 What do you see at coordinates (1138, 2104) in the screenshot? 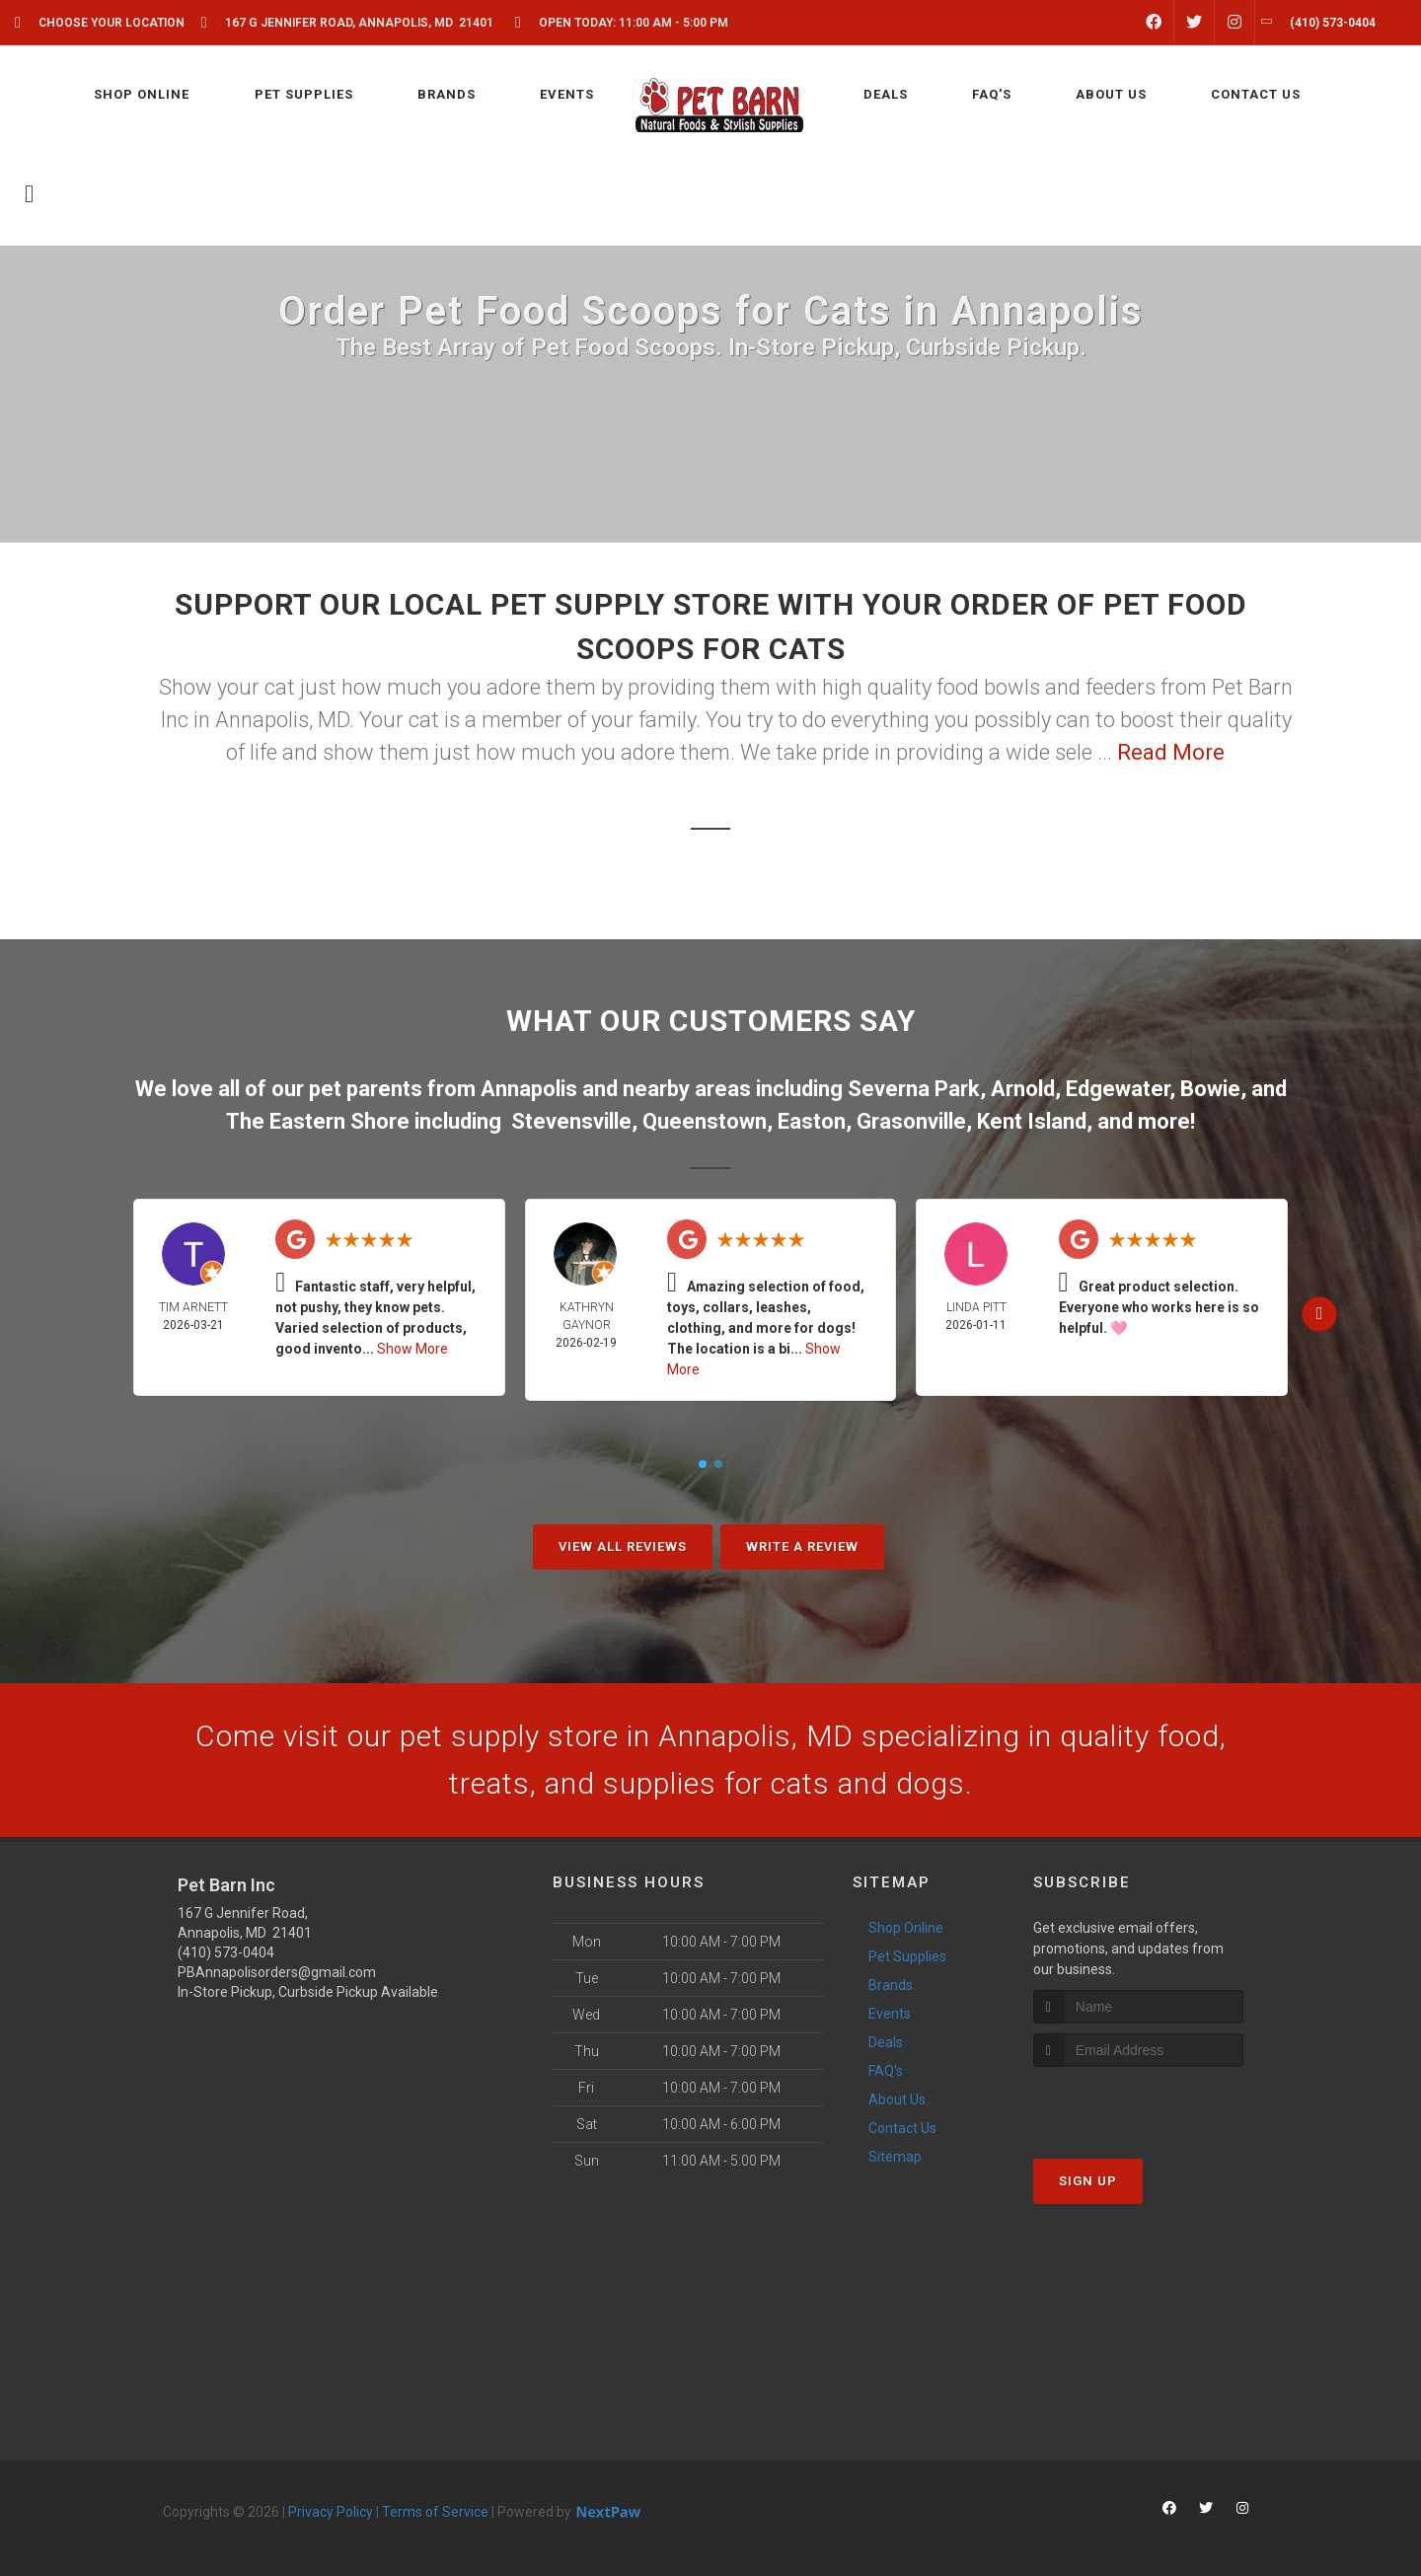
I see `[presentation]` at bounding box center [1138, 2104].